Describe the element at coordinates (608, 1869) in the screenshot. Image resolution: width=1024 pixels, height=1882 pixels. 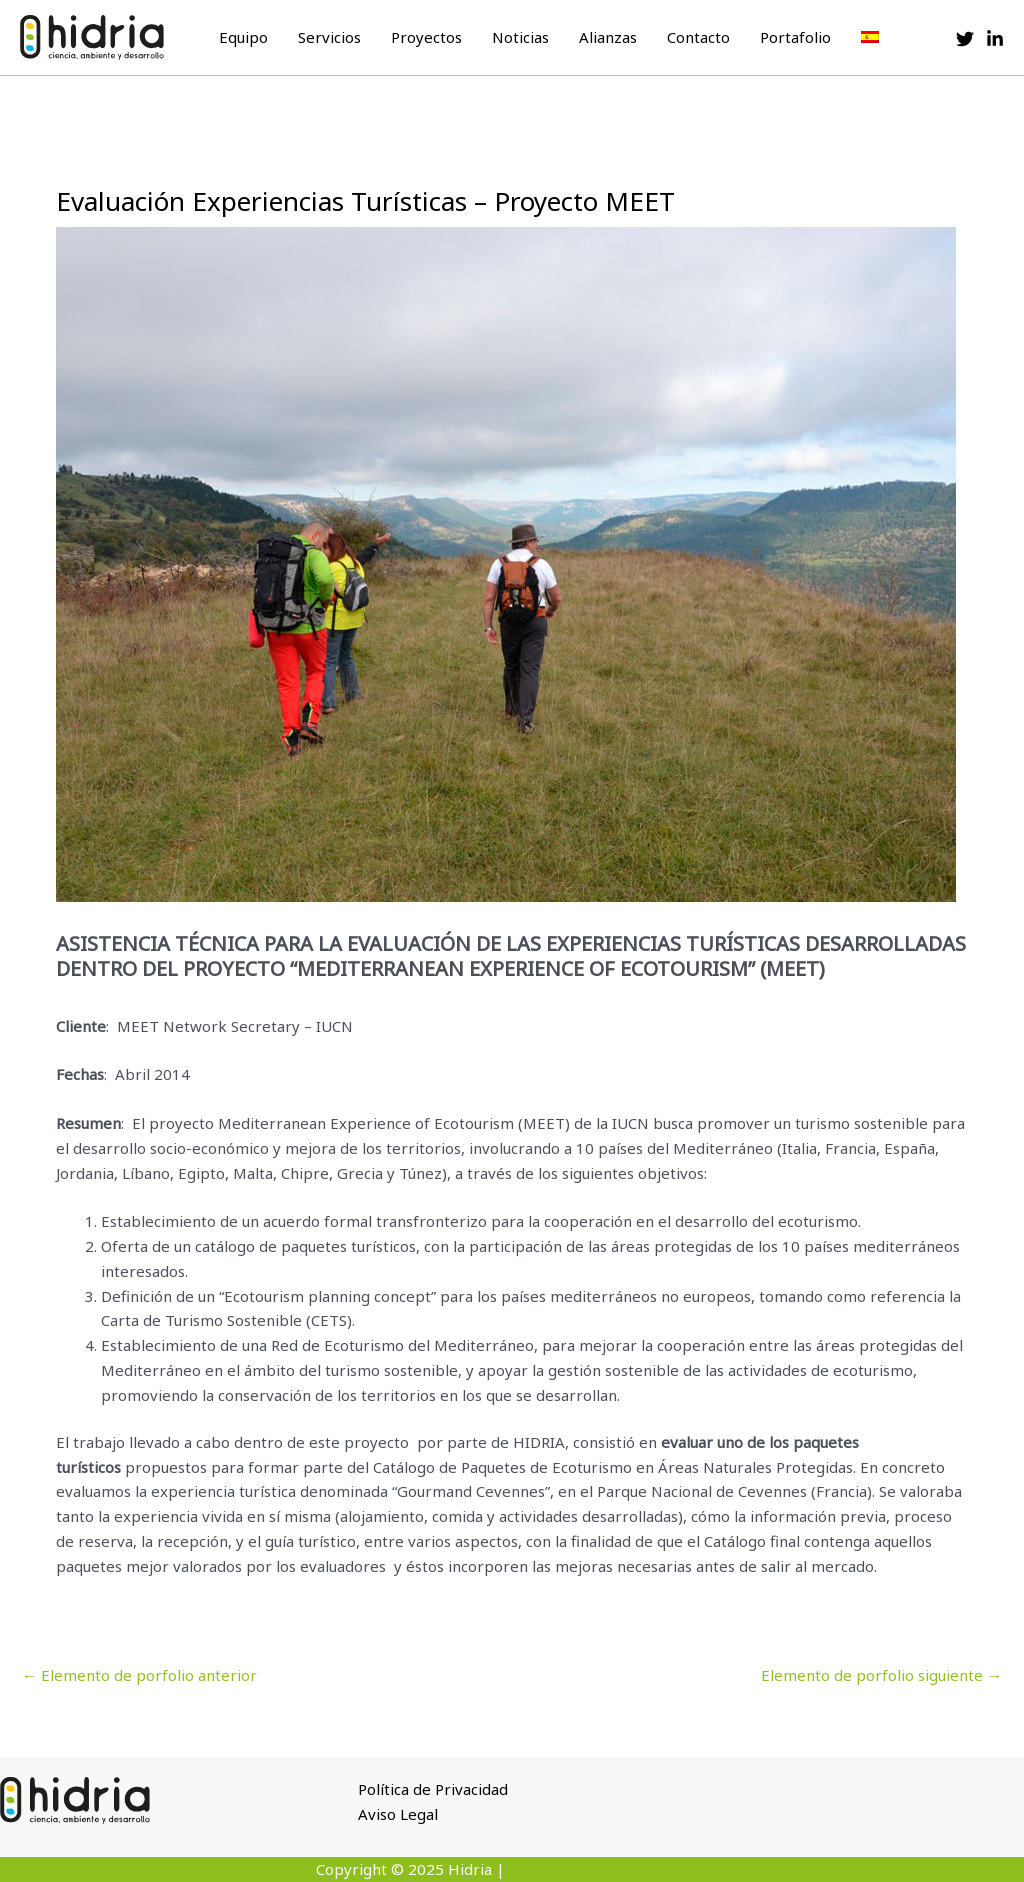
I see `Powered by Monster Studio` at that location.